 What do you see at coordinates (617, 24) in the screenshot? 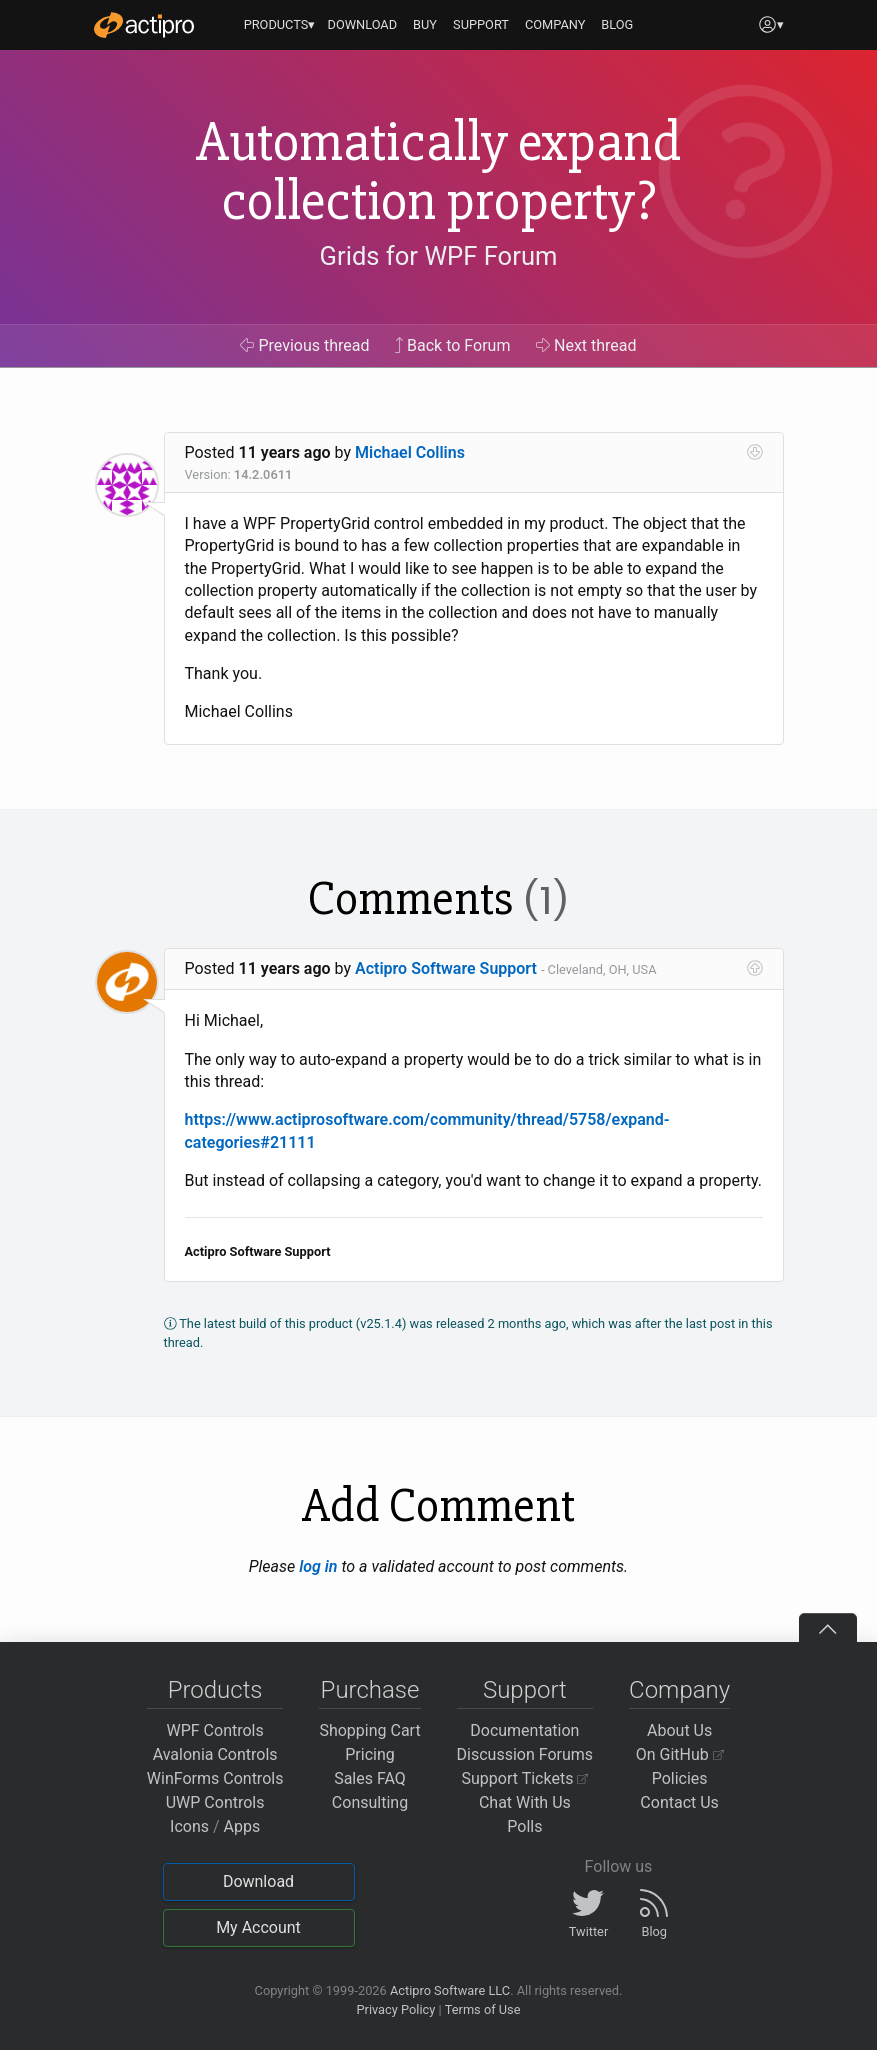
I see `BLOG` at bounding box center [617, 24].